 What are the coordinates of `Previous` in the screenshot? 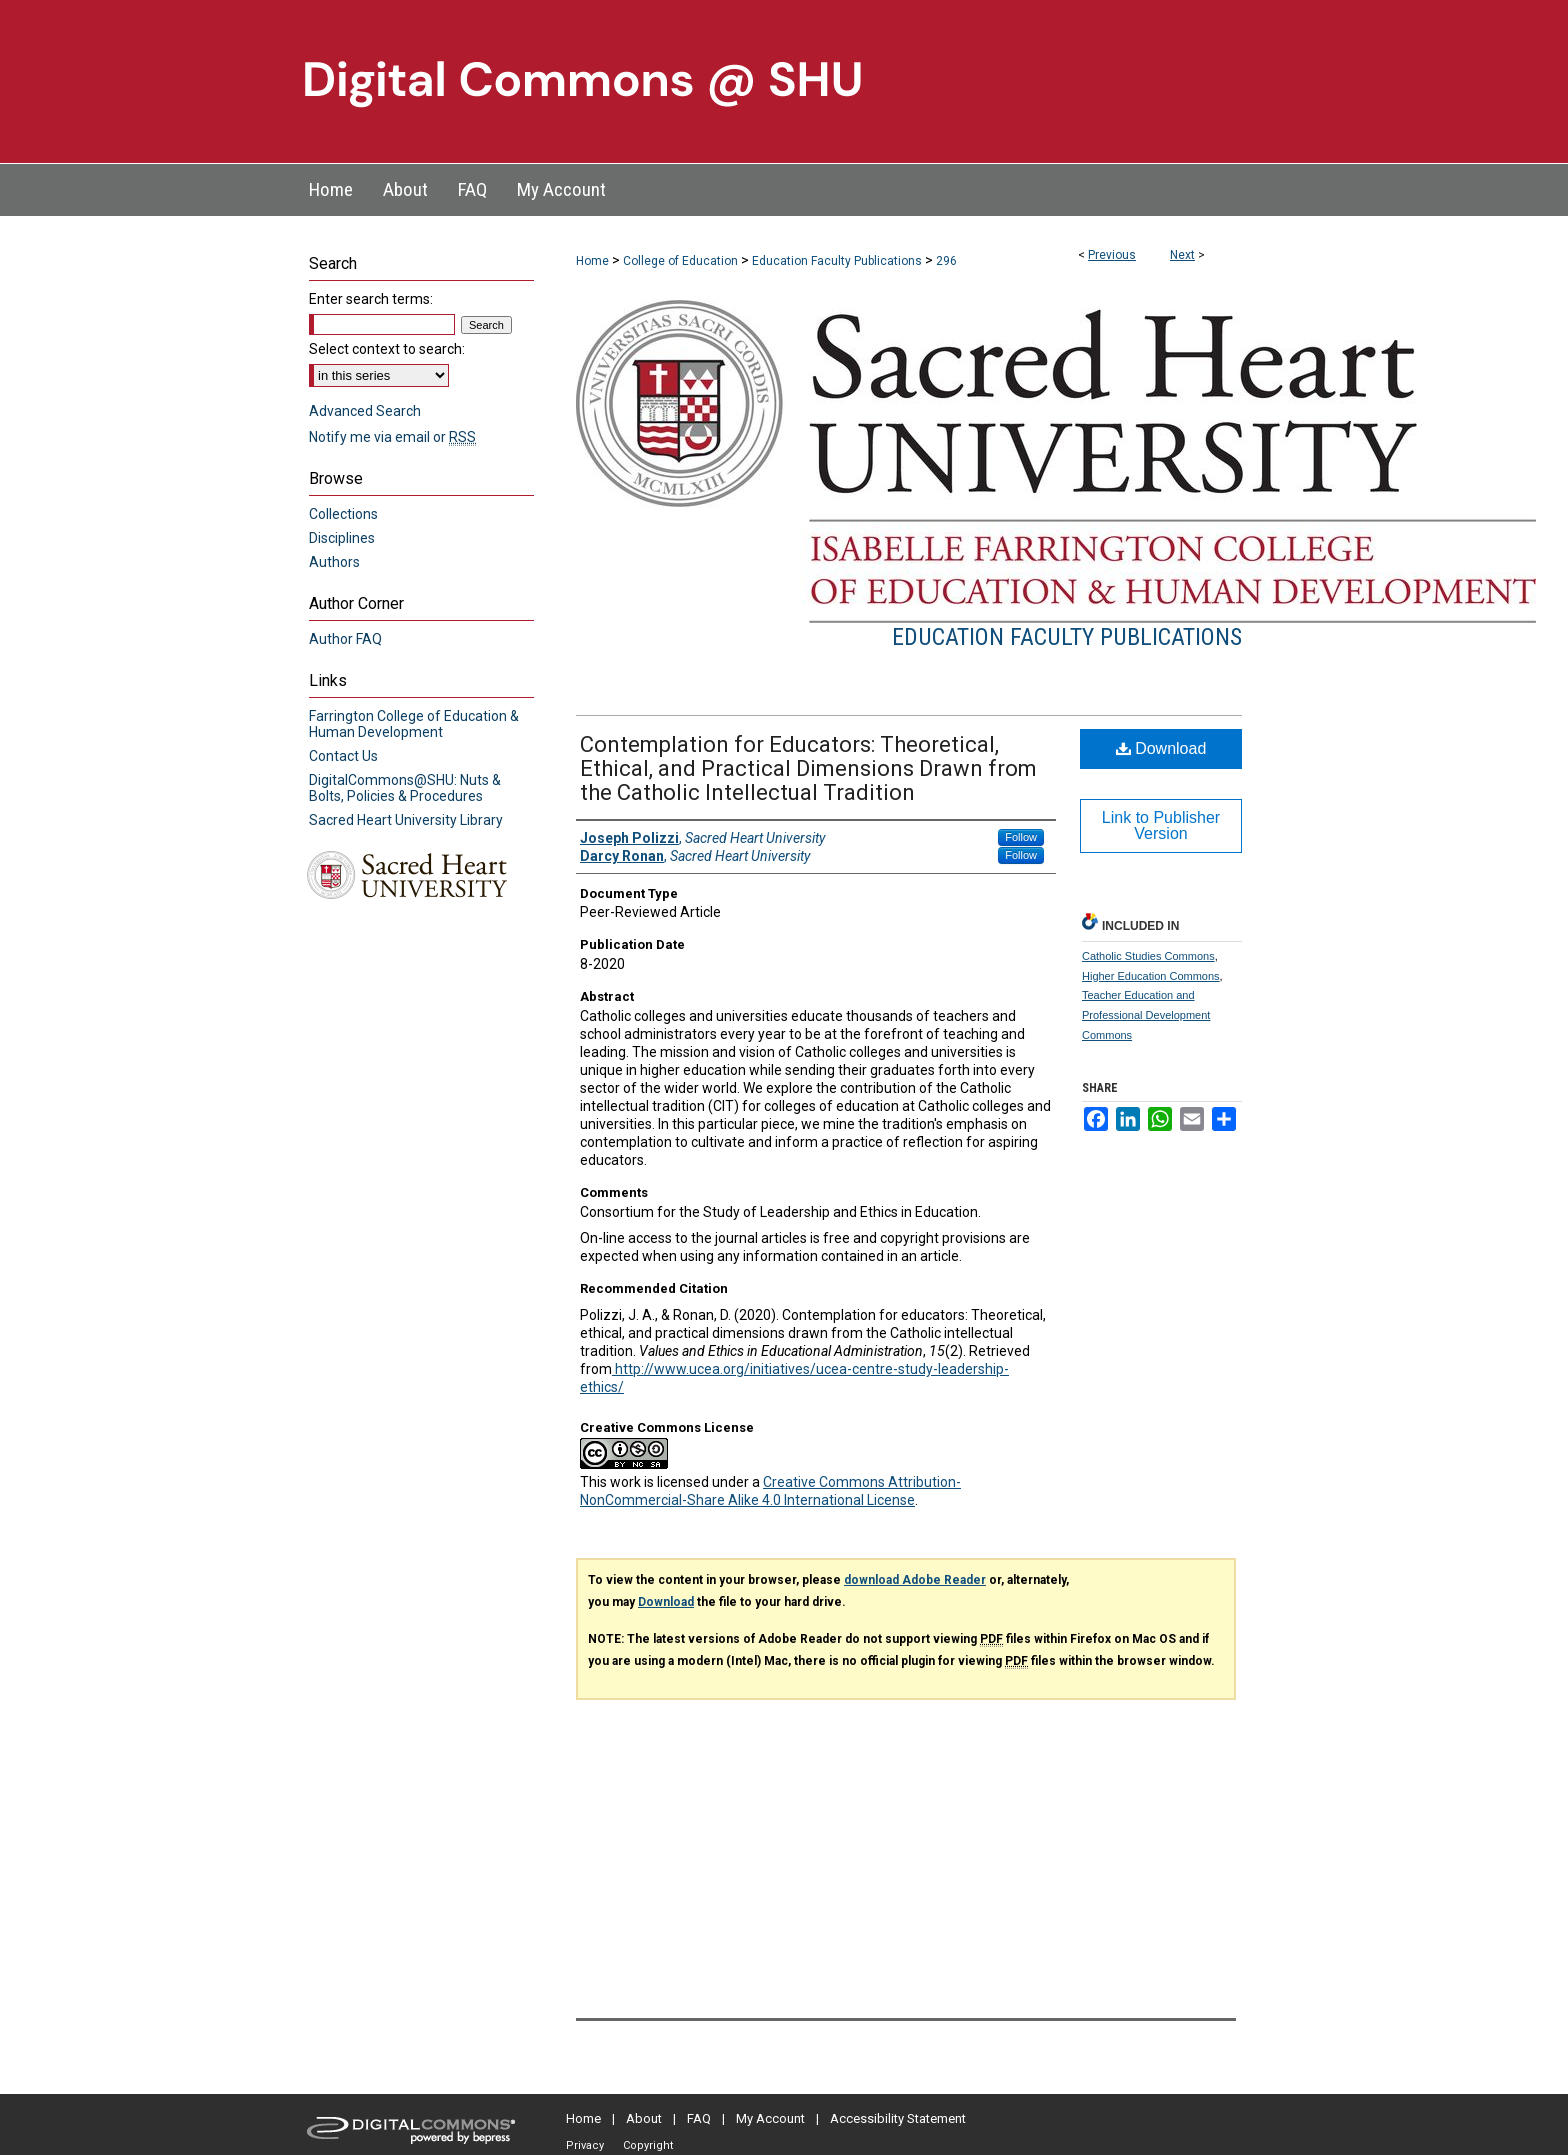 It's located at (1112, 255).